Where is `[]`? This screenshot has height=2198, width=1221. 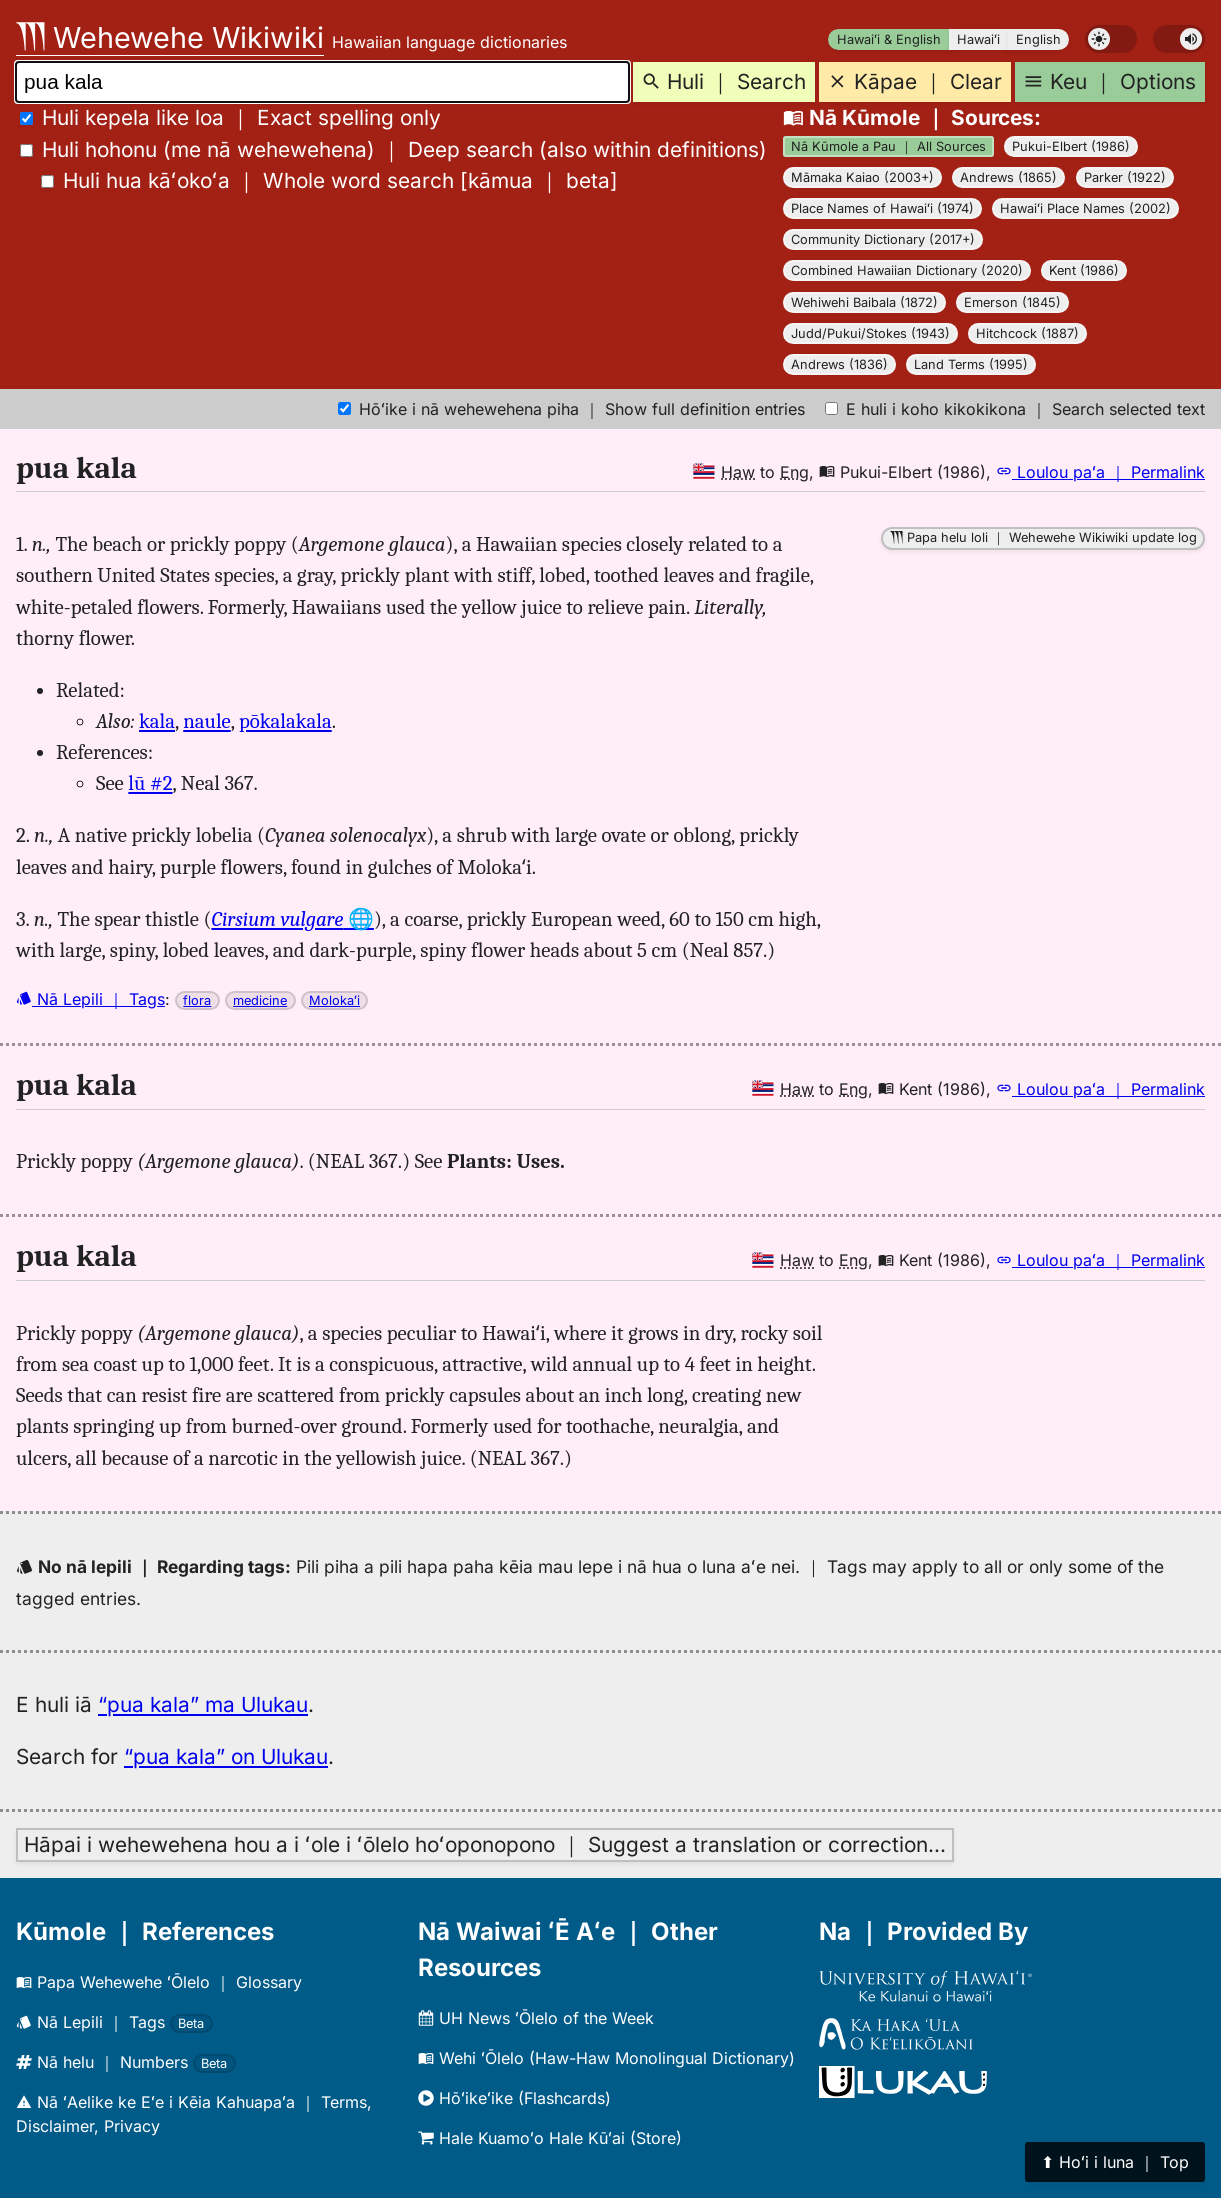 [] is located at coordinates (329, 180).